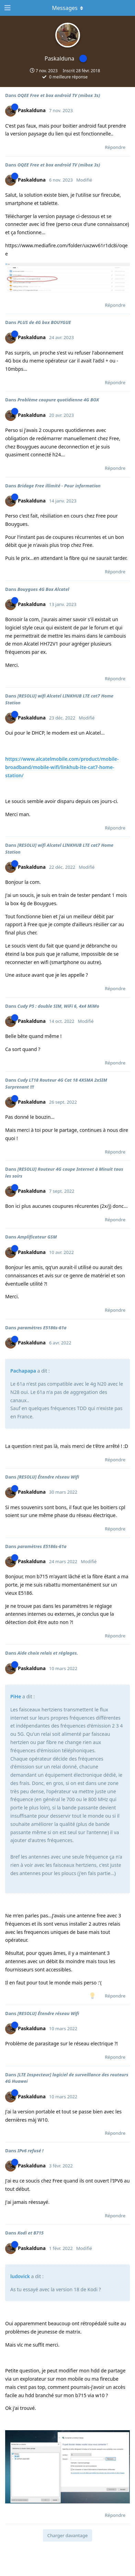 This screenshot has height=2576, width=135. I want to click on Kodi et B715, so click(31, 2233).